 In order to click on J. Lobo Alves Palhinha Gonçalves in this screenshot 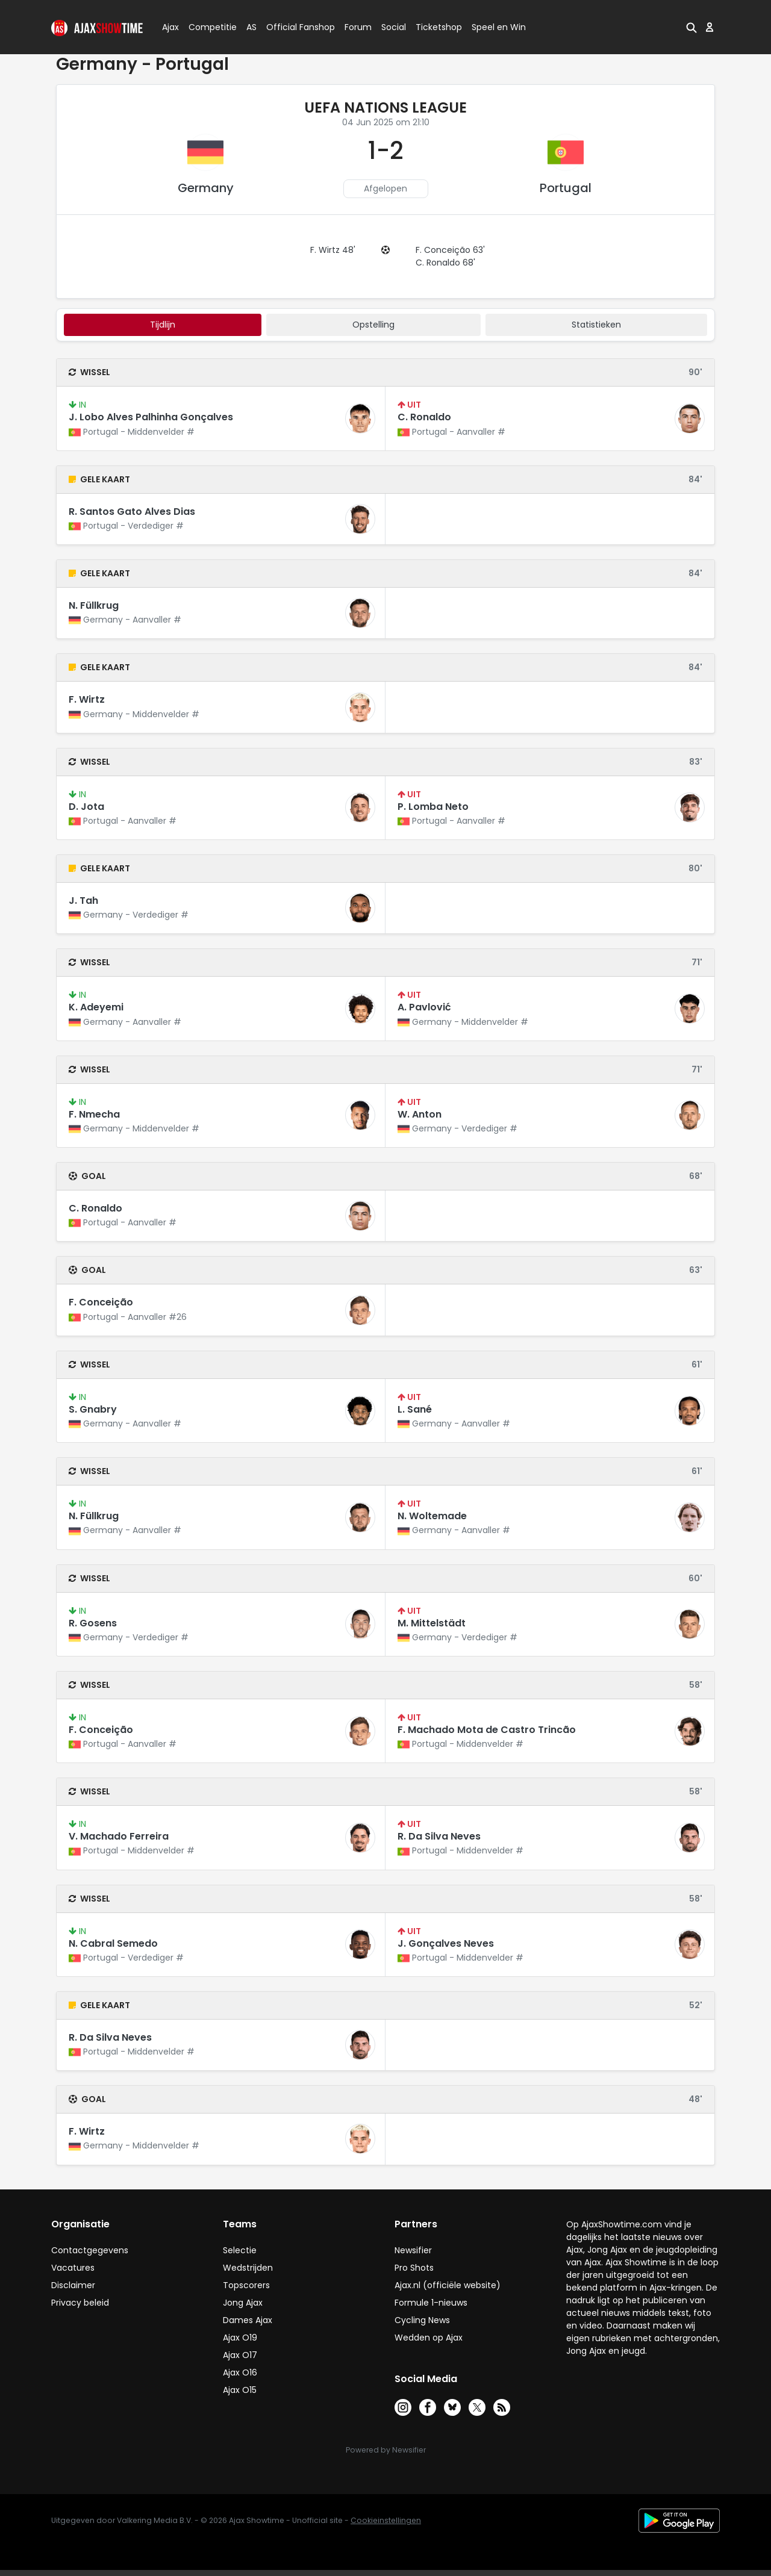, I will do `click(151, 417)`.